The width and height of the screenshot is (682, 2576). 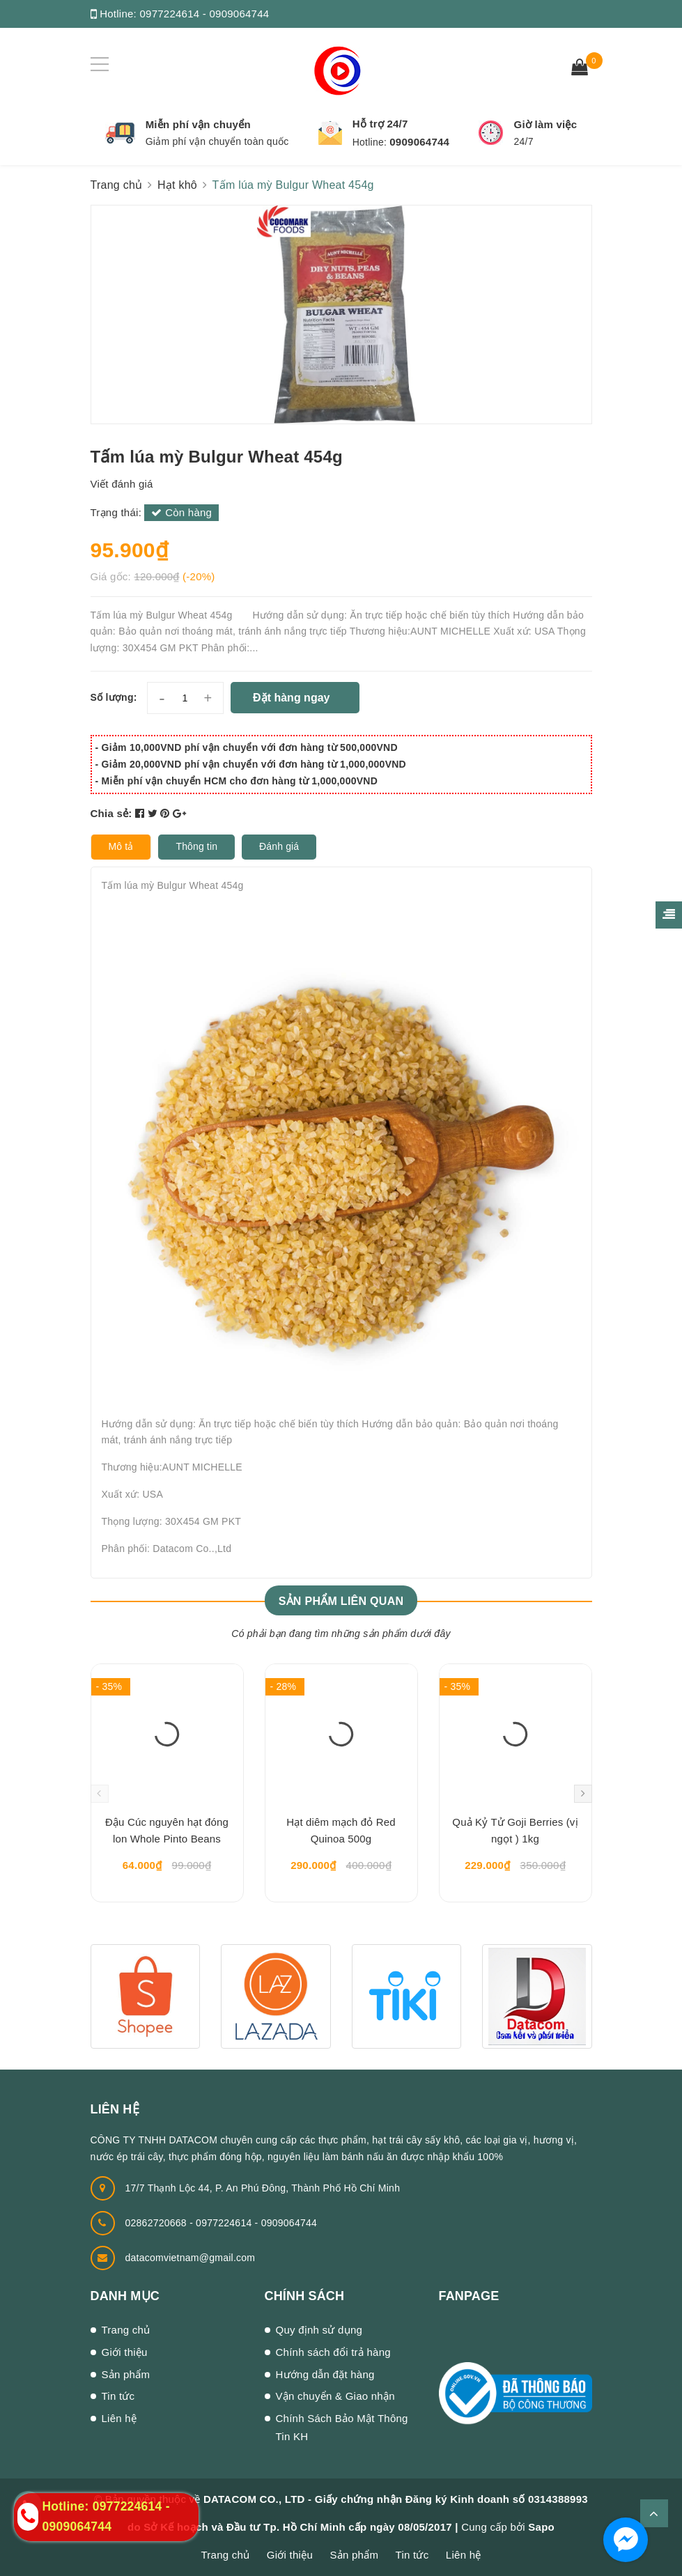 I want to click on datacomvietnam@gmail.com, so click(x=190, y=2257).